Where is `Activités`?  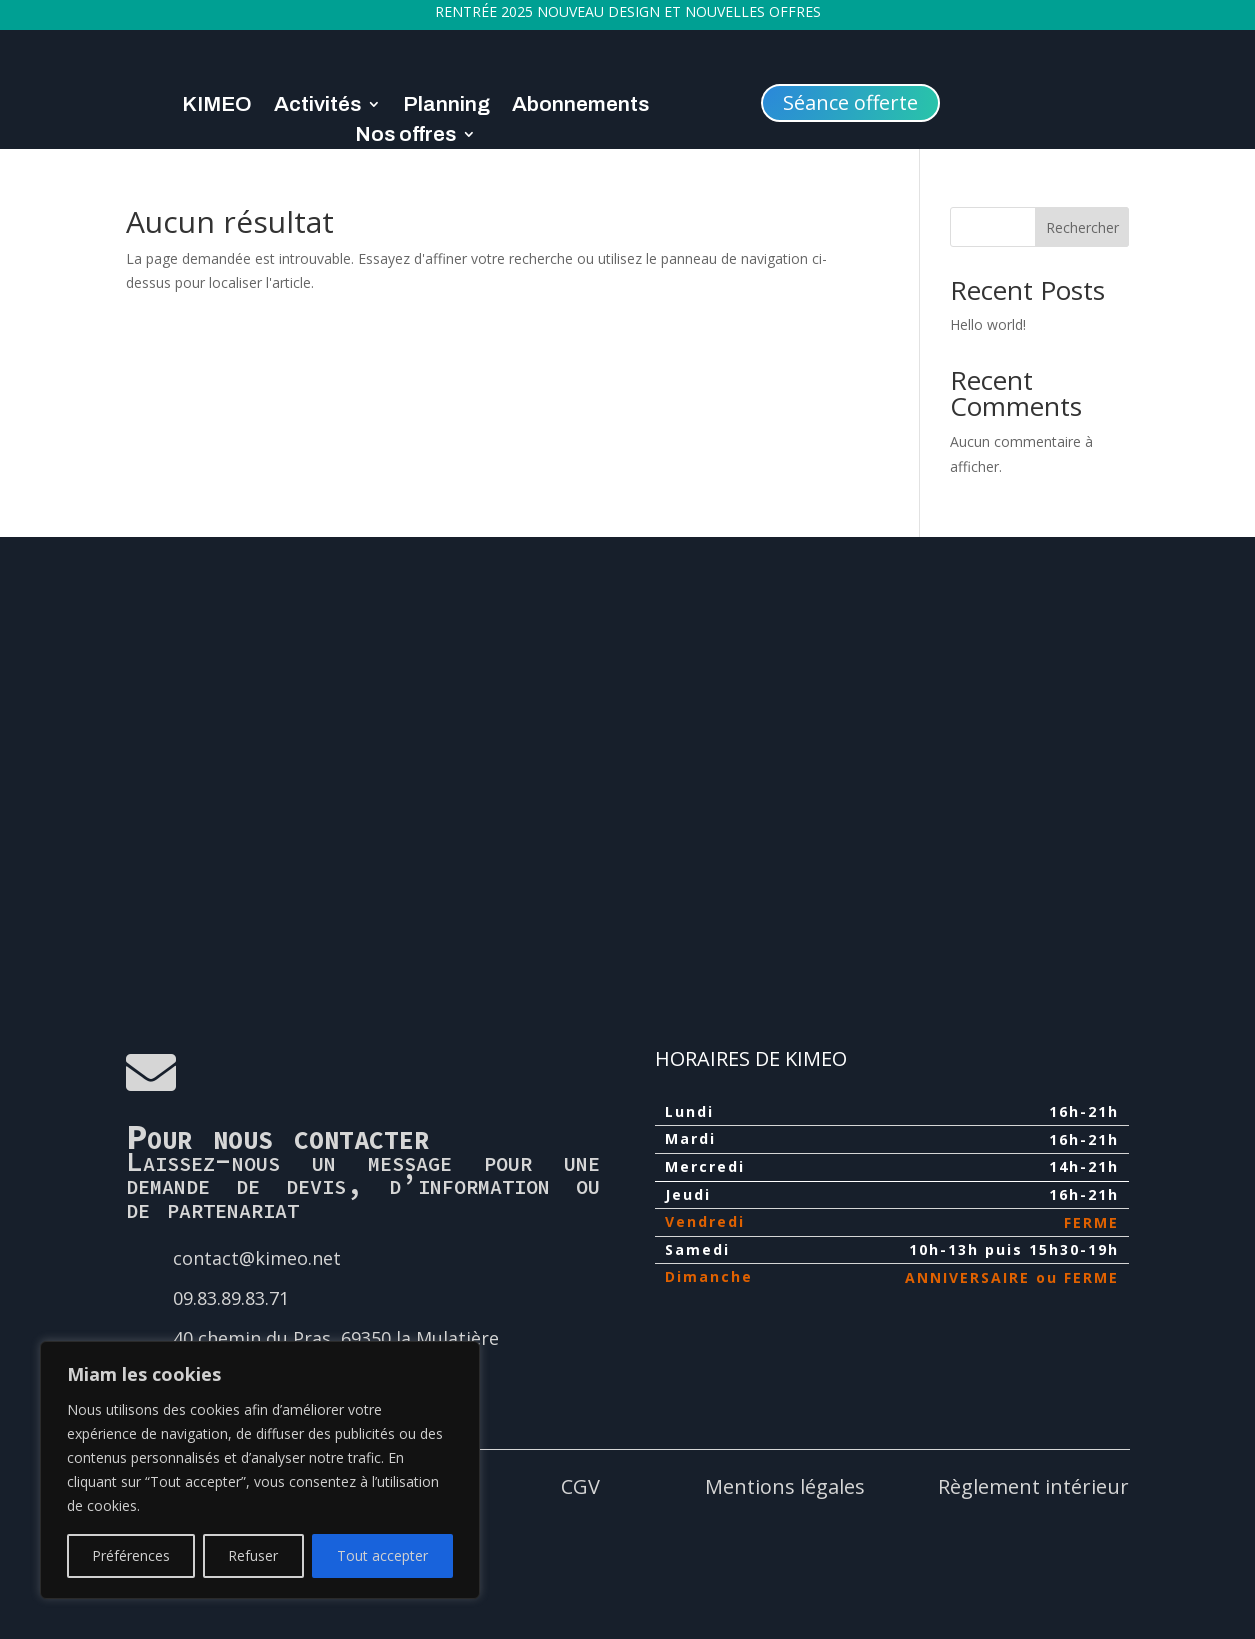
Activités is located at coordinates (317, 106).